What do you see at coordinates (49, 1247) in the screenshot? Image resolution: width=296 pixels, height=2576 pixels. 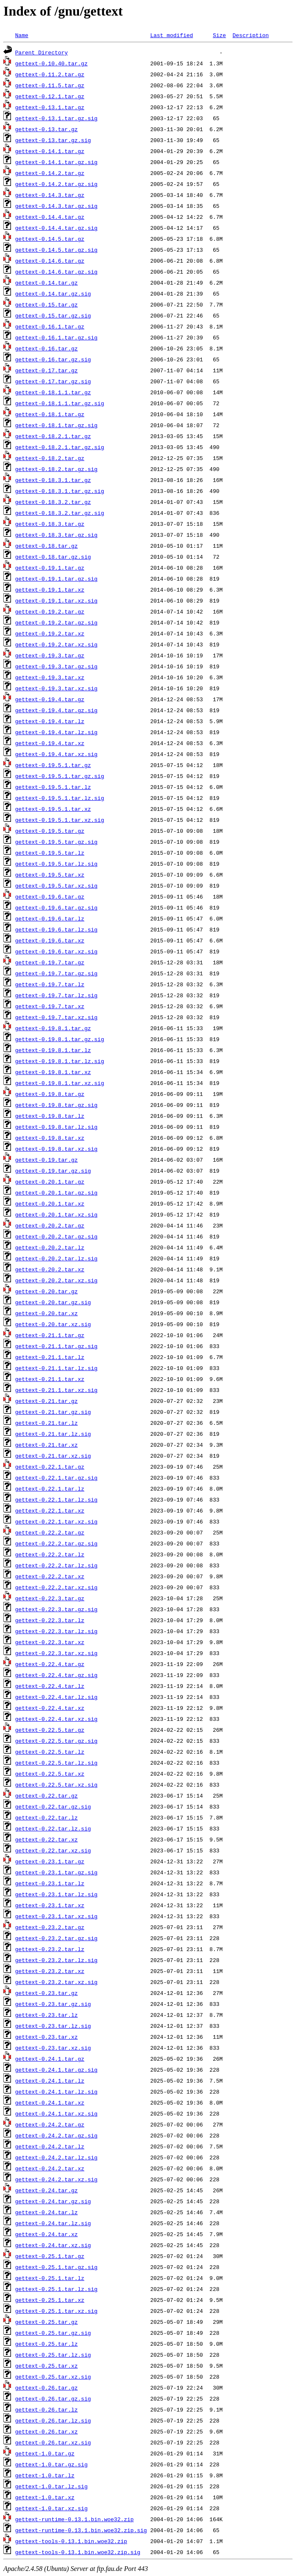 I see `gettext-0.20.2.tar.lz` at bounding box center [49, 1247].